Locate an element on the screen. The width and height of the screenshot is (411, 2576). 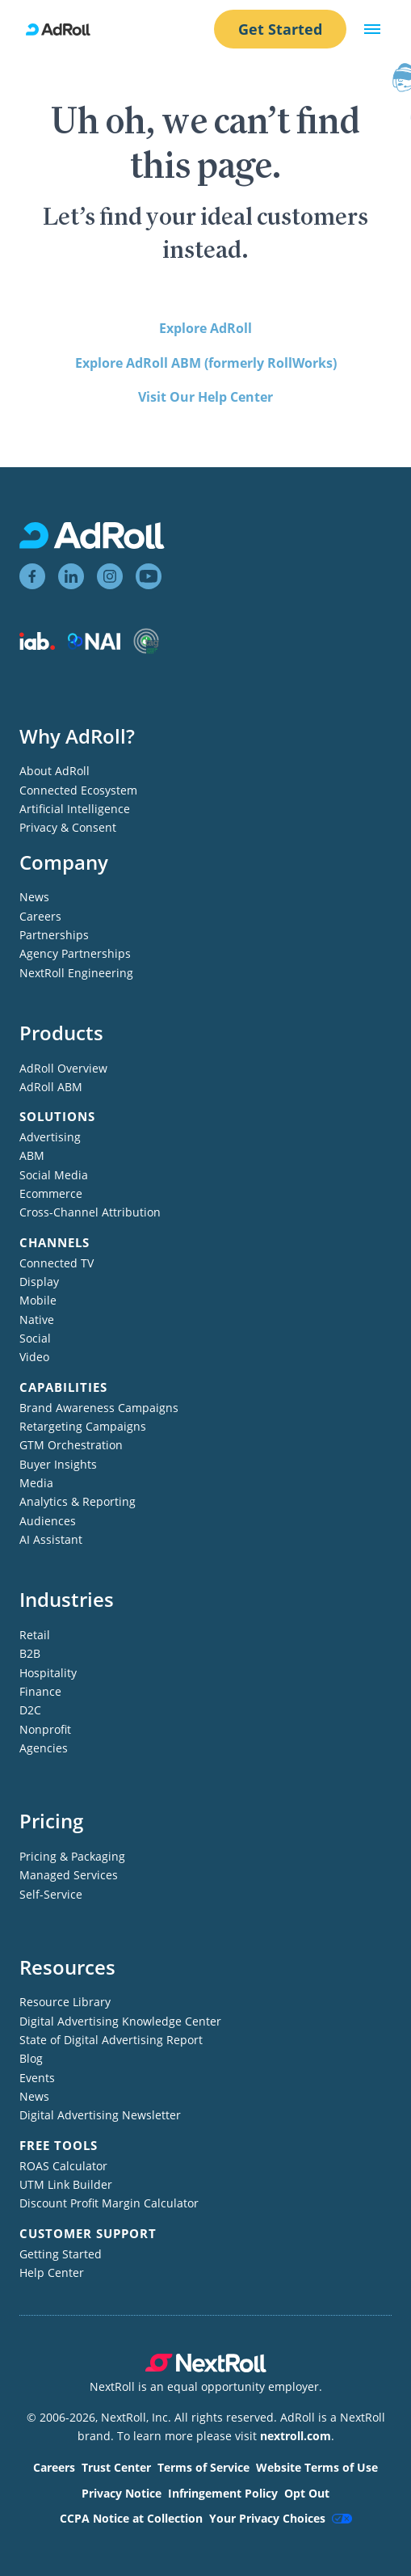
Social is located at coordinates (35, 1338).